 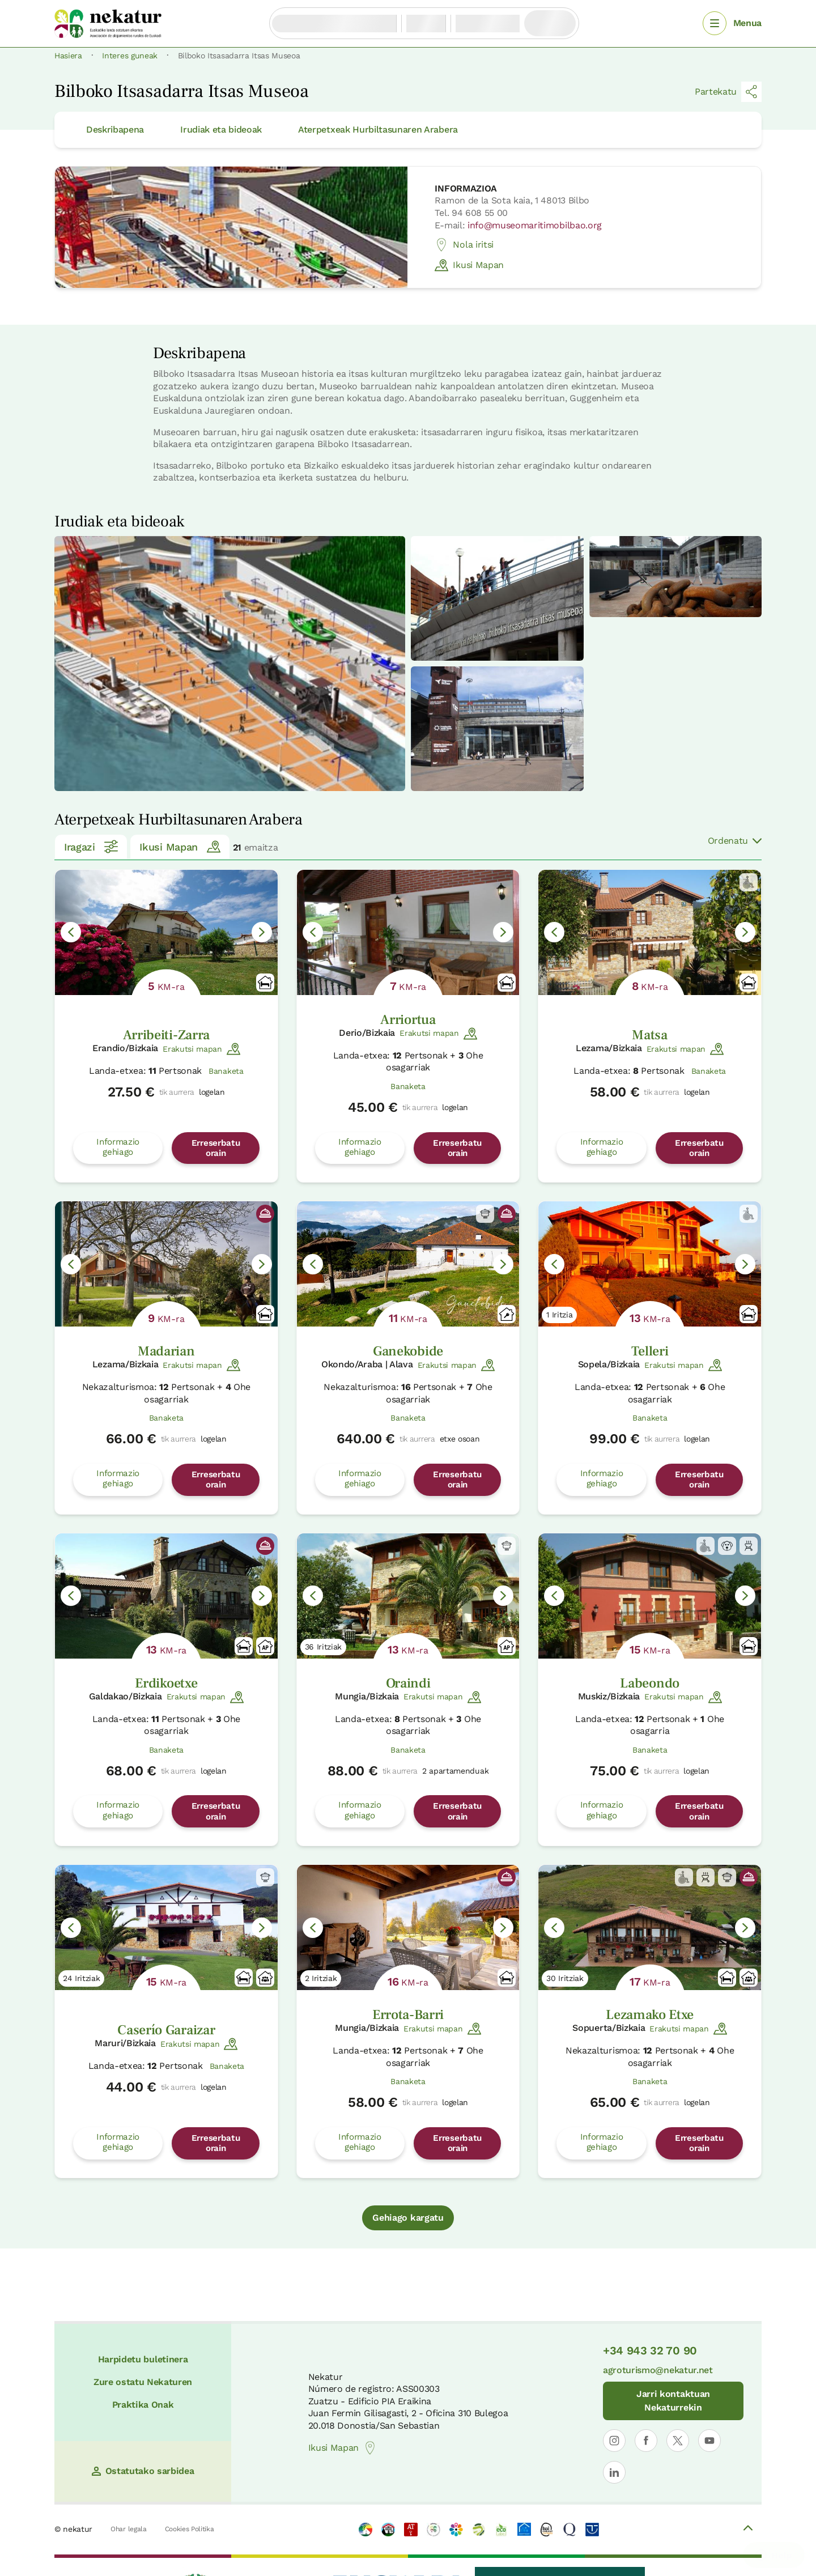 What do you see at coordinates (226, 1071) in the screenshot?
I see `Banaketa` at bounding box center [226, 1071].